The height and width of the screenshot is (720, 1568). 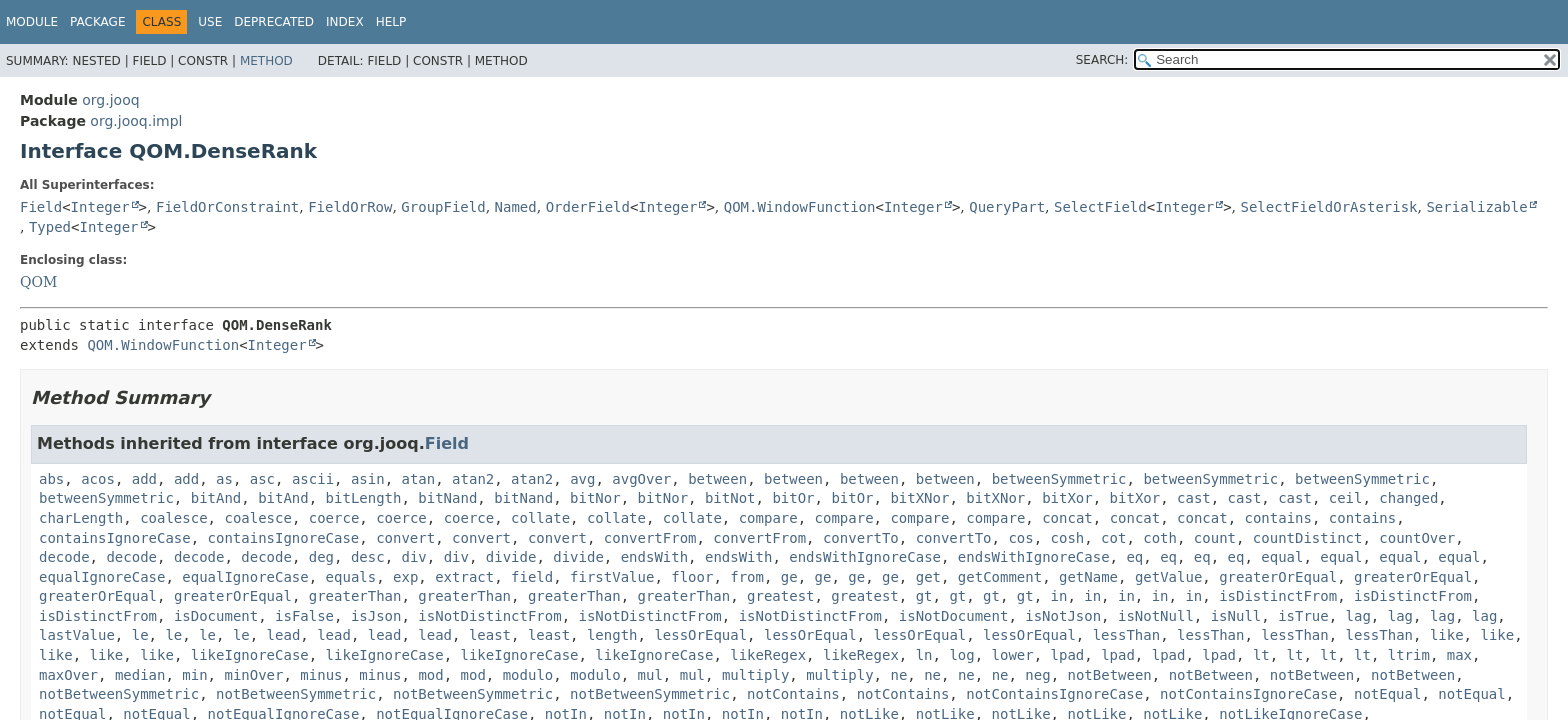 I want to click on QueryPart, so click(x=1007, y=207).